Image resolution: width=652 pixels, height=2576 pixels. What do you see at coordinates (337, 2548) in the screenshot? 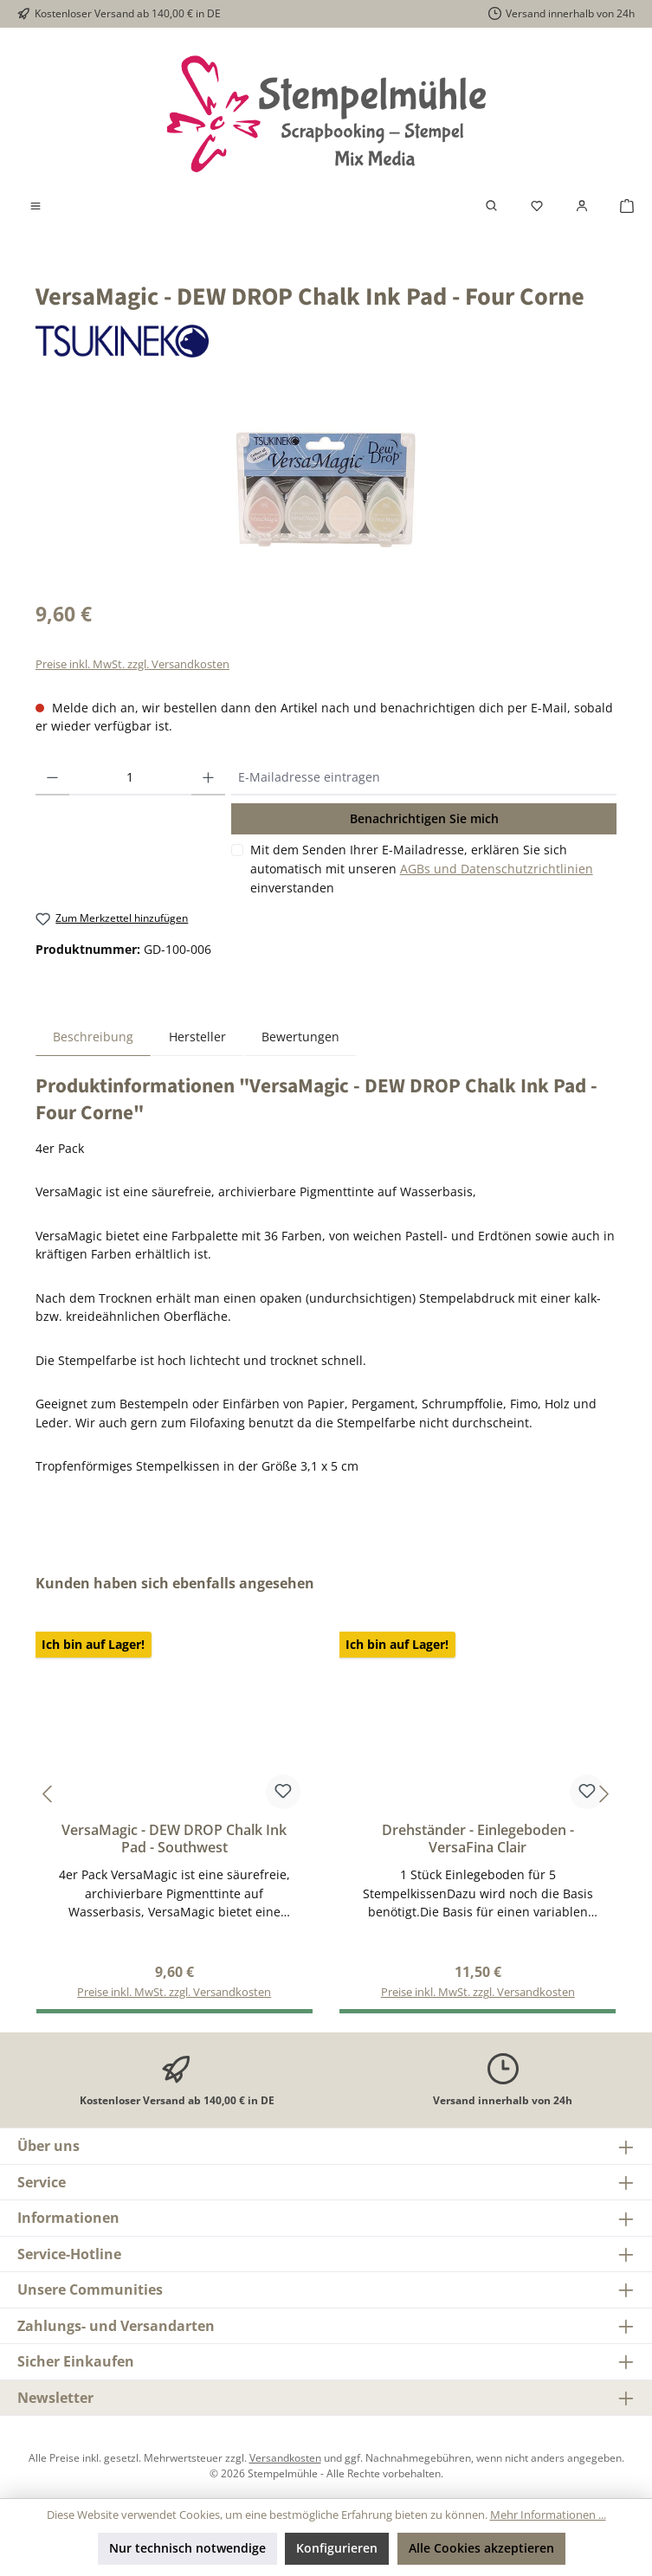
I see `Konfigurieren` at bounding box center [337, 2548].